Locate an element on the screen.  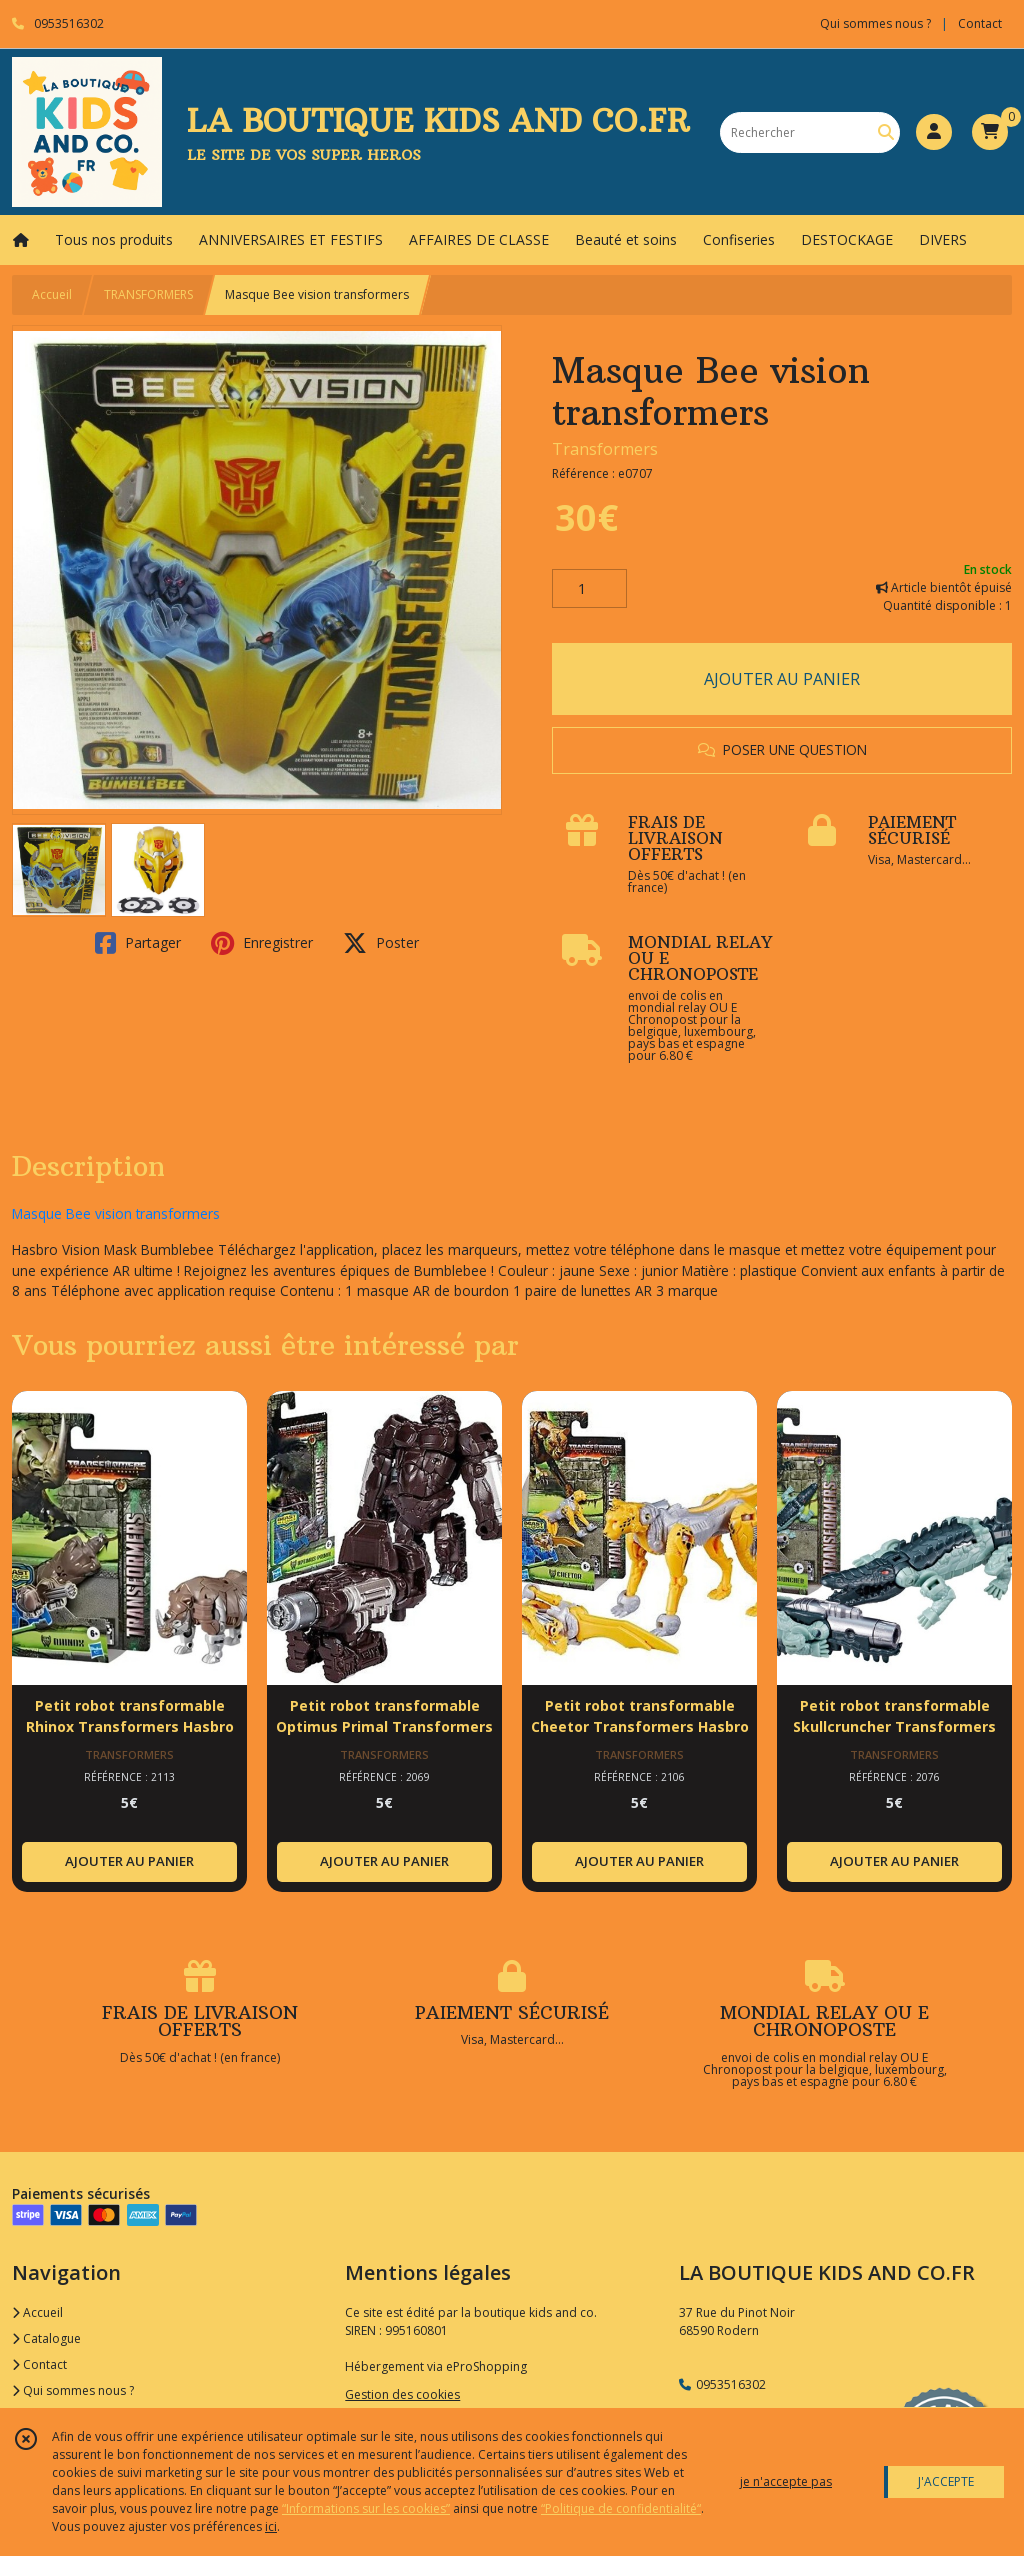
Accueil is located at coordinates (52, 294).